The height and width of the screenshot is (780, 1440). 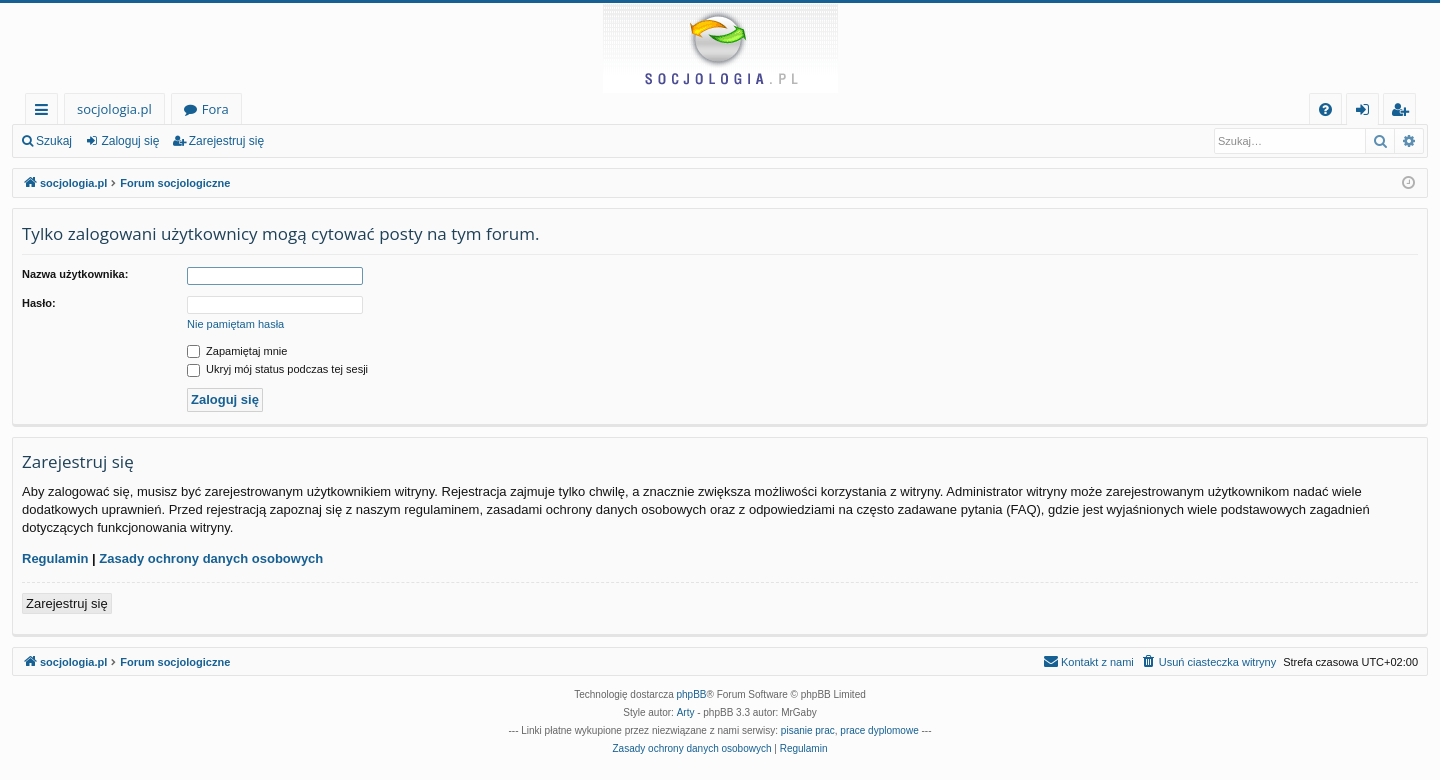 What do you see at coordinates (130, 141) in the screenshot?
I see `Zaloguj się` at bounding box center [130, 141].